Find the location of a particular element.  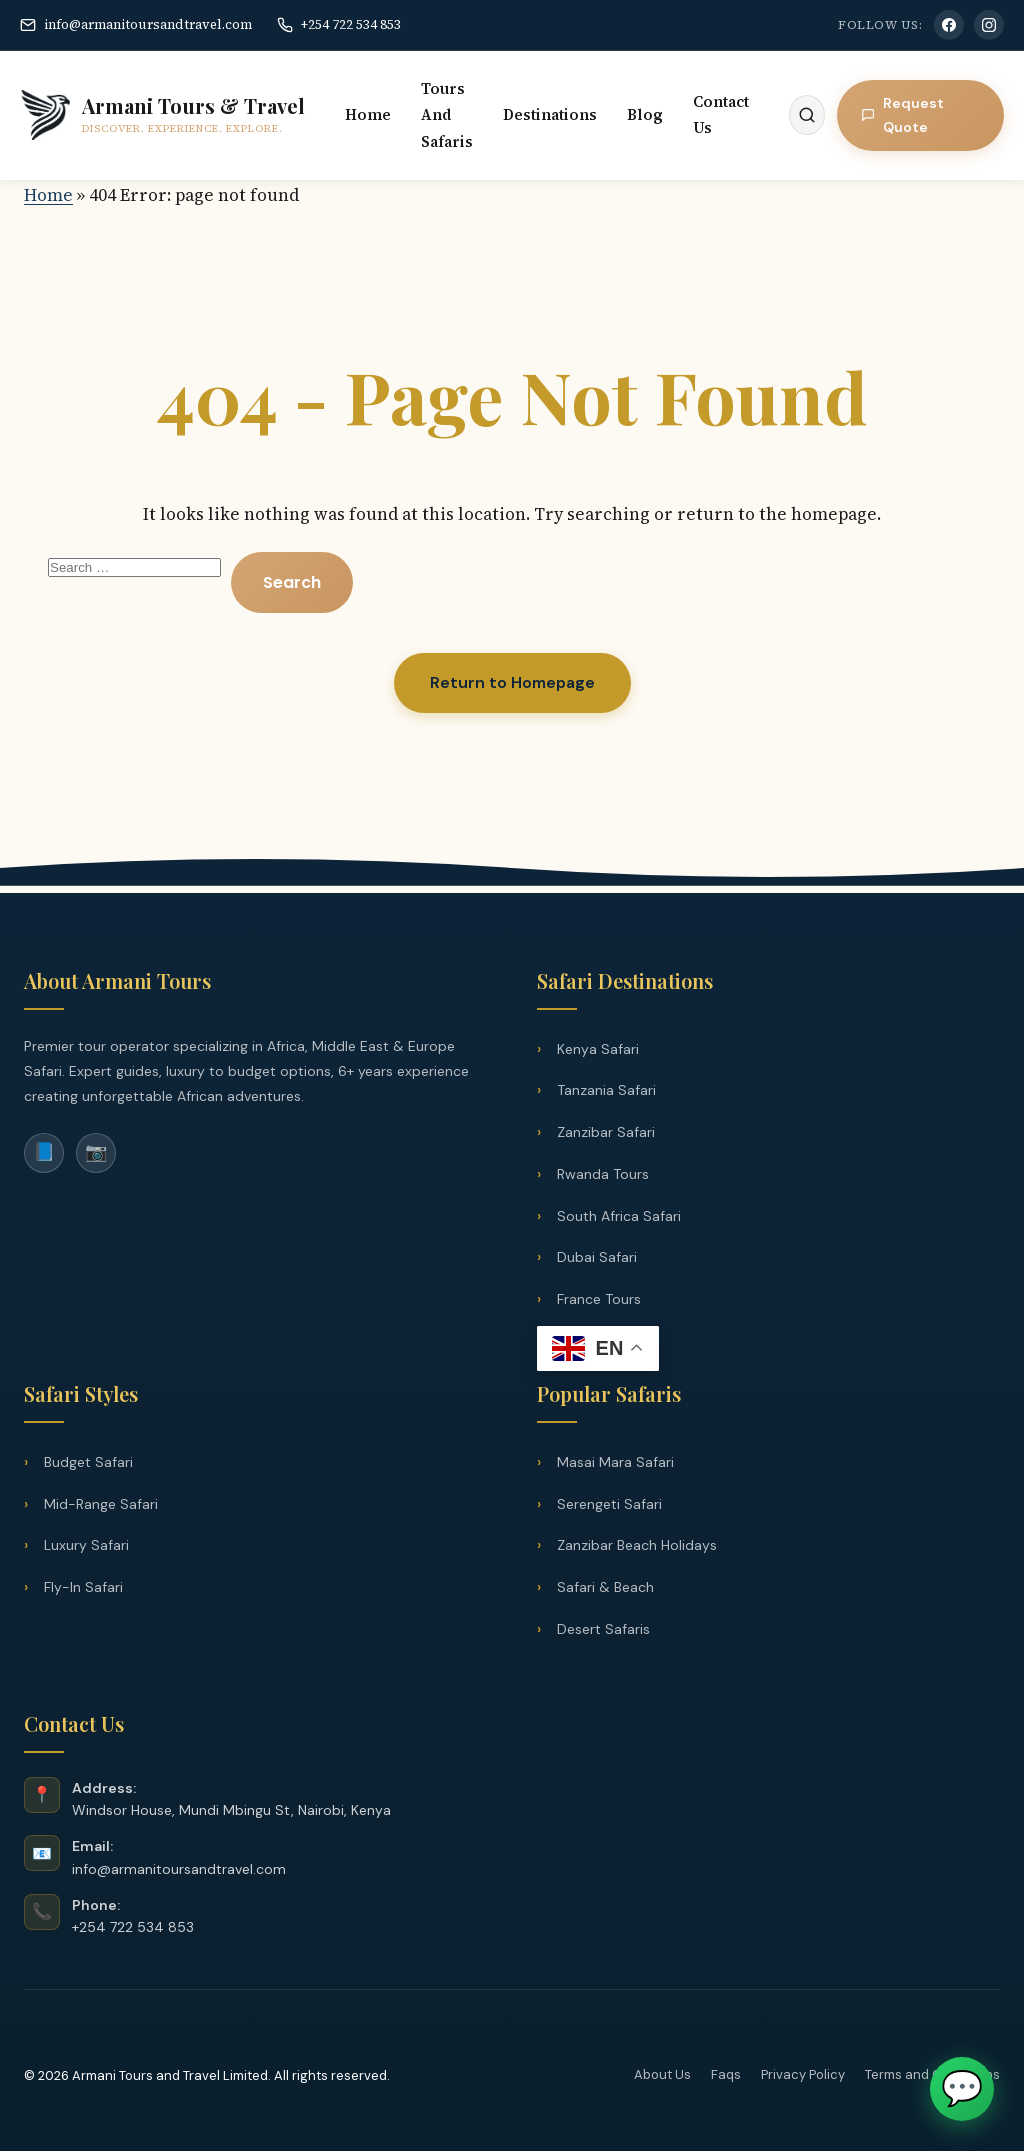

📷 [Instagram] is located at coordinates (96, 1152).